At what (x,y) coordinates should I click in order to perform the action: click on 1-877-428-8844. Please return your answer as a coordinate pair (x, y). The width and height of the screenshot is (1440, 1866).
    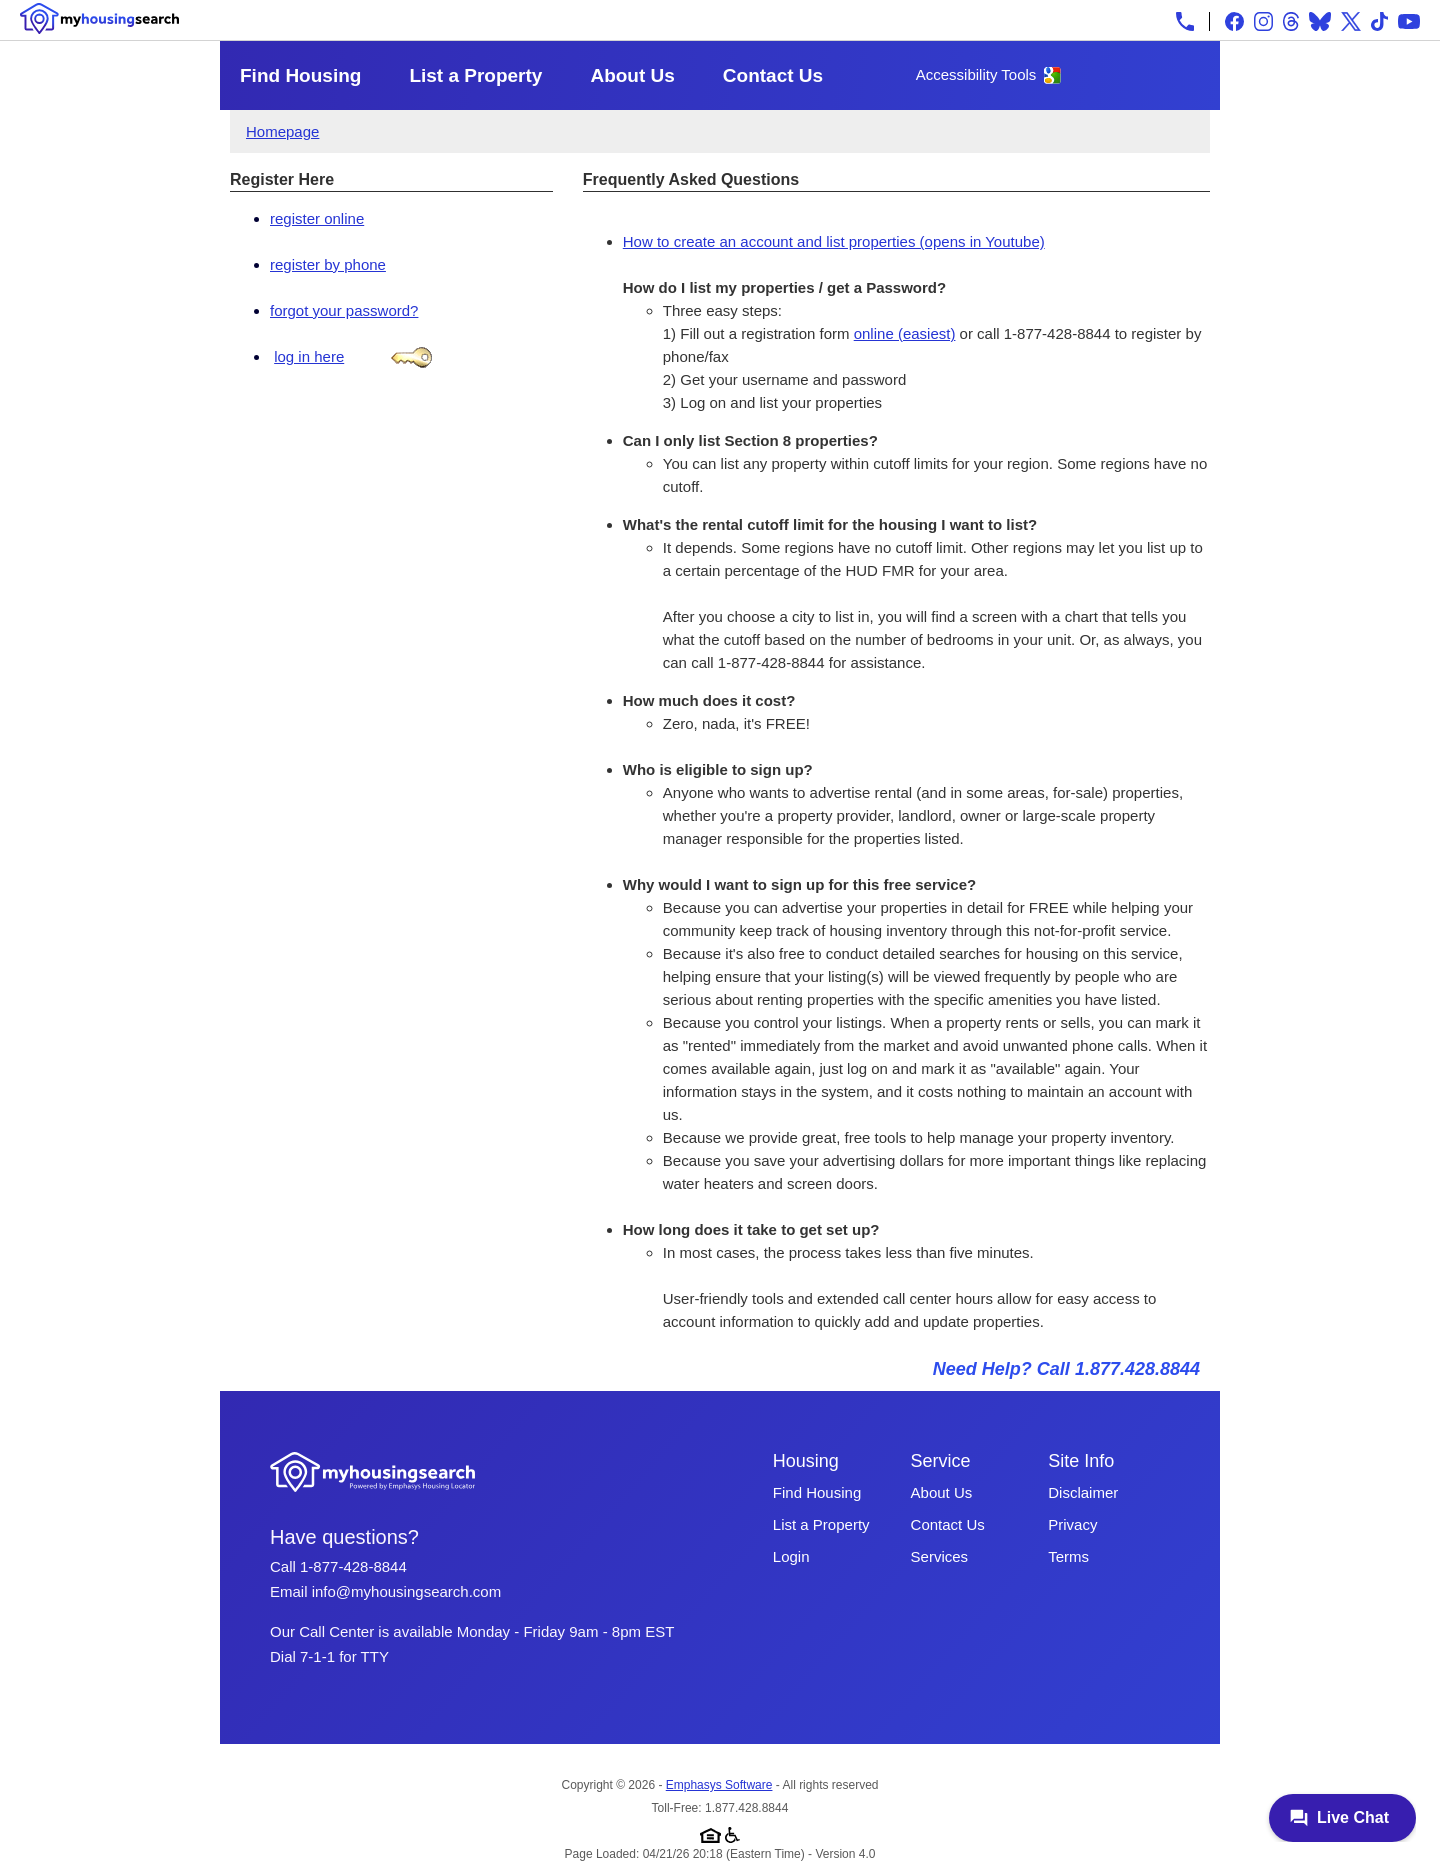
    Looking at the image, I should click on (353, 1566).